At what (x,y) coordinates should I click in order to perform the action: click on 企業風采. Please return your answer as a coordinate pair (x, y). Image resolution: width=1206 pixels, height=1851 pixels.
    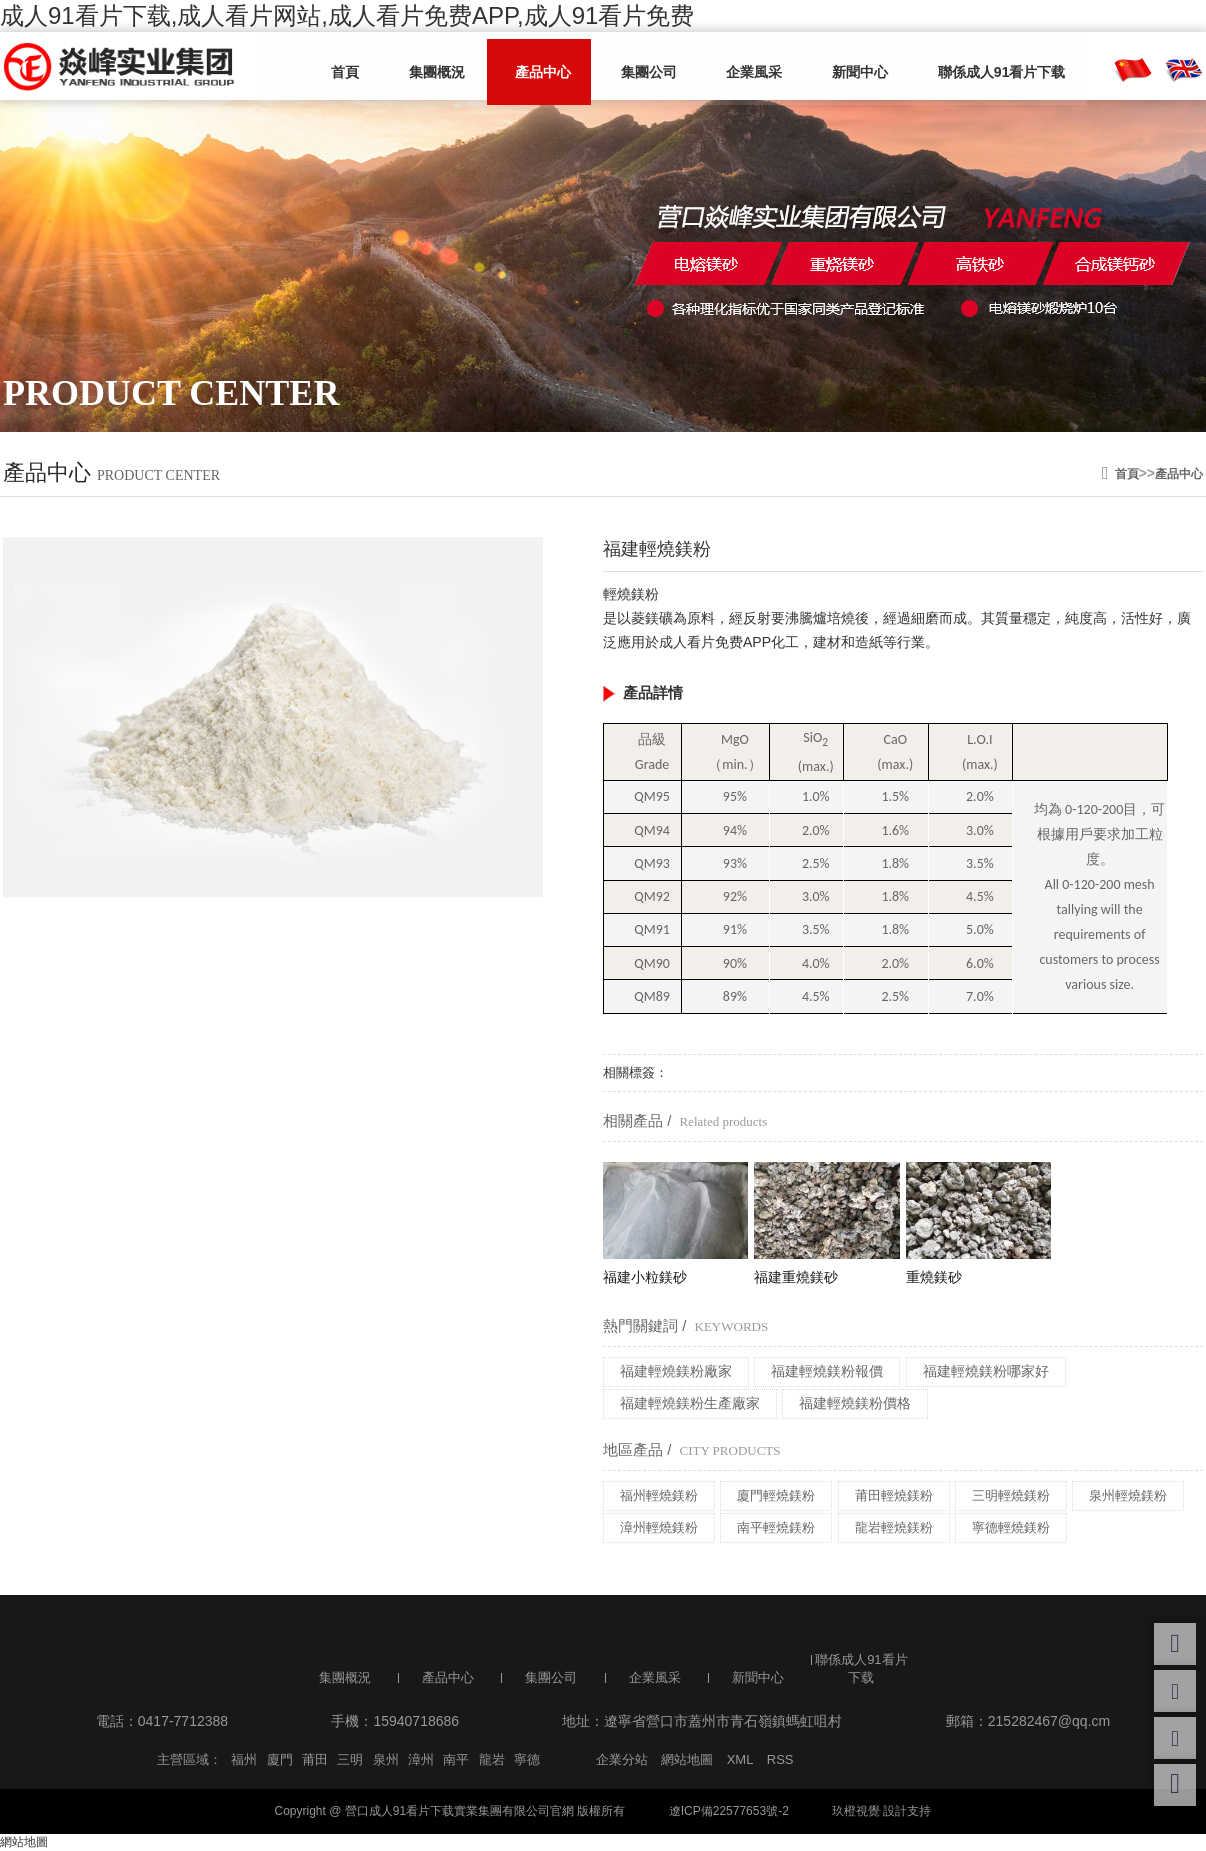
    Looking at the image, I should click on (728, 67).